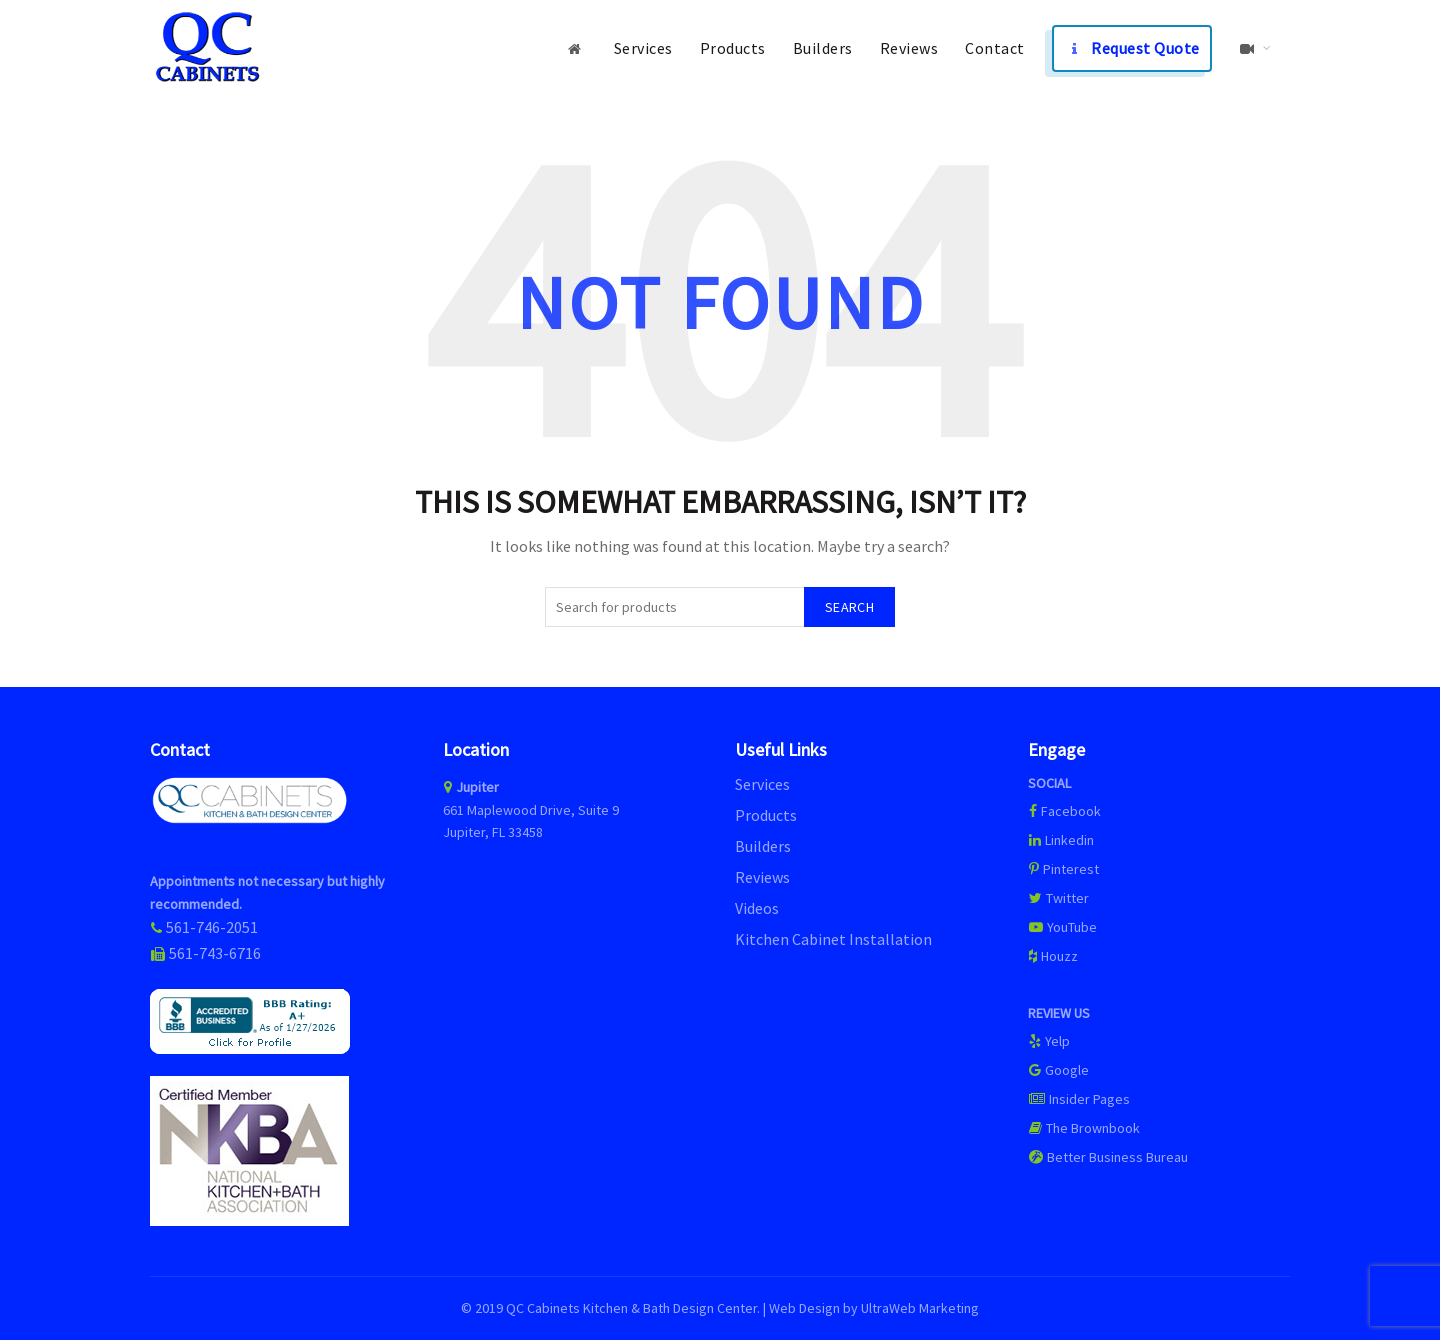  What do you see at coordinates (823, 48) in the screenshot?
I see `Builders` at bounding box center [823, 48].